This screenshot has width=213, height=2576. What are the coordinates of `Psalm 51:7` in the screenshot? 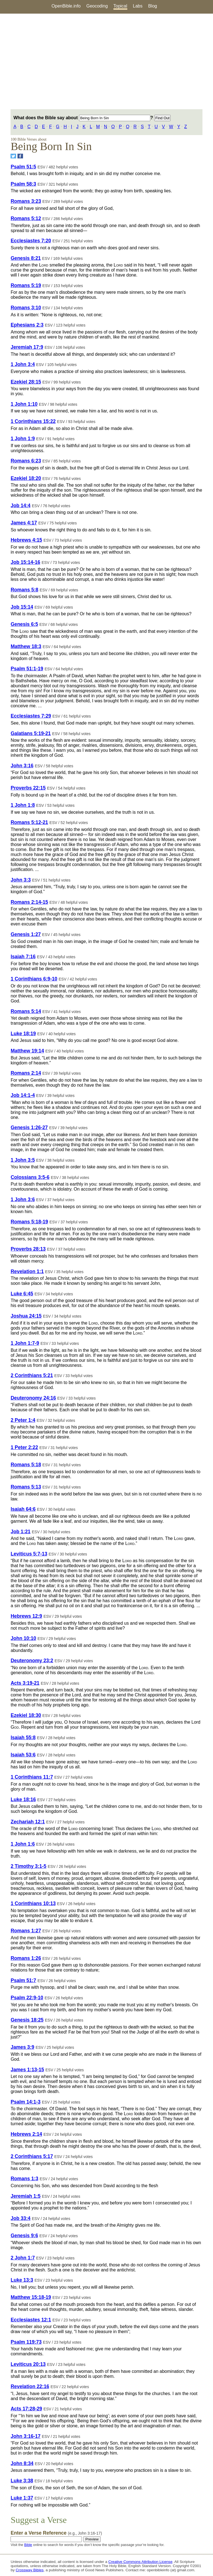 It's located at (23, 1980).